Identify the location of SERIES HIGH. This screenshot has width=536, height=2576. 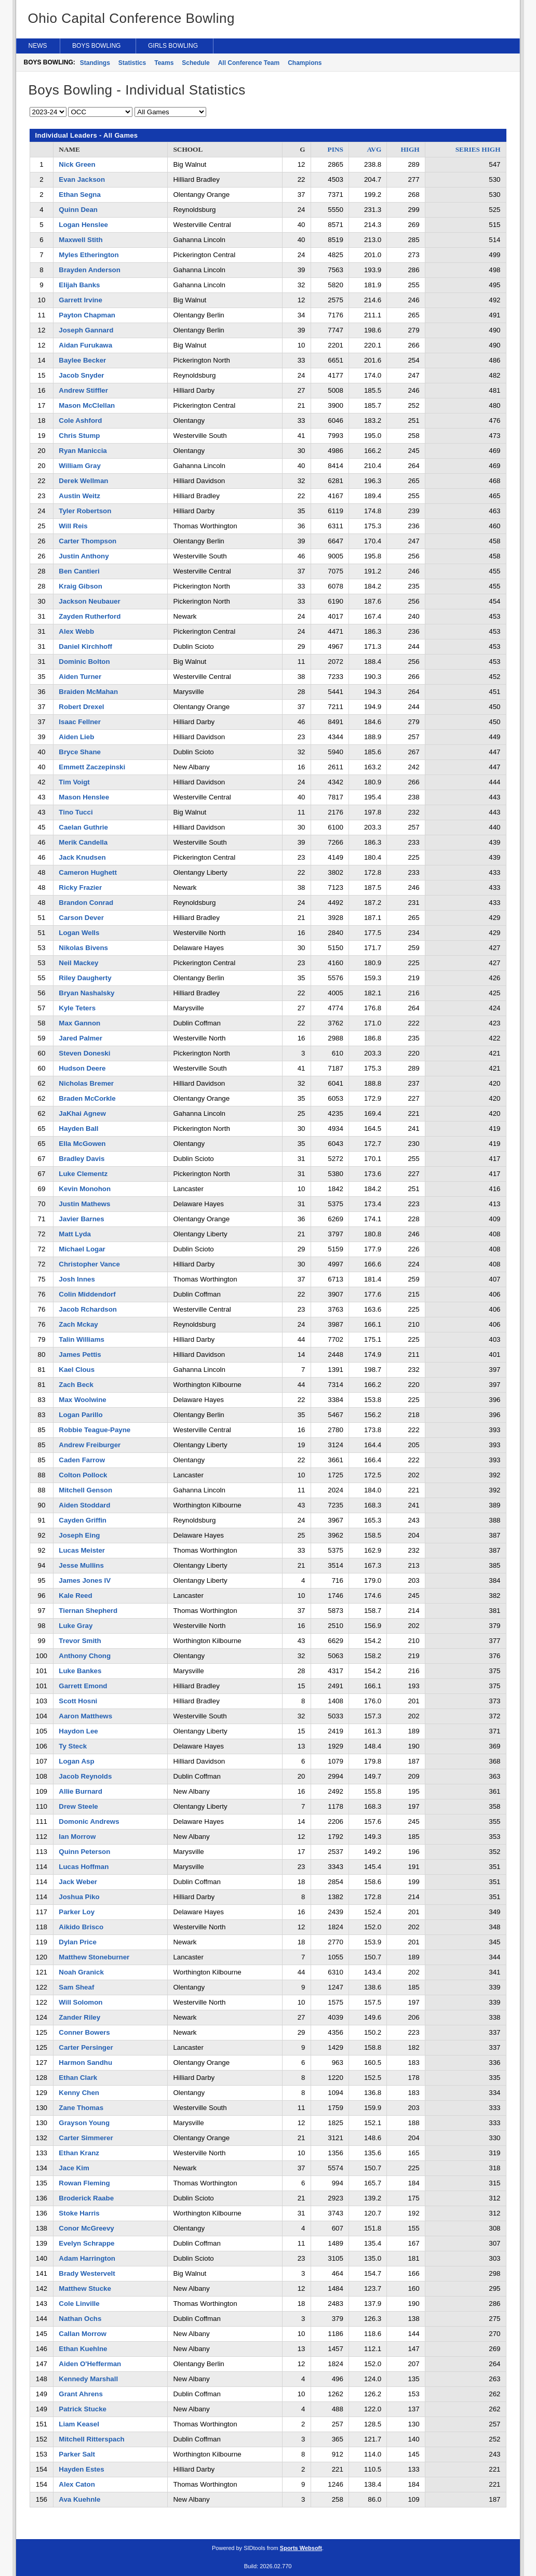
(478, 149).